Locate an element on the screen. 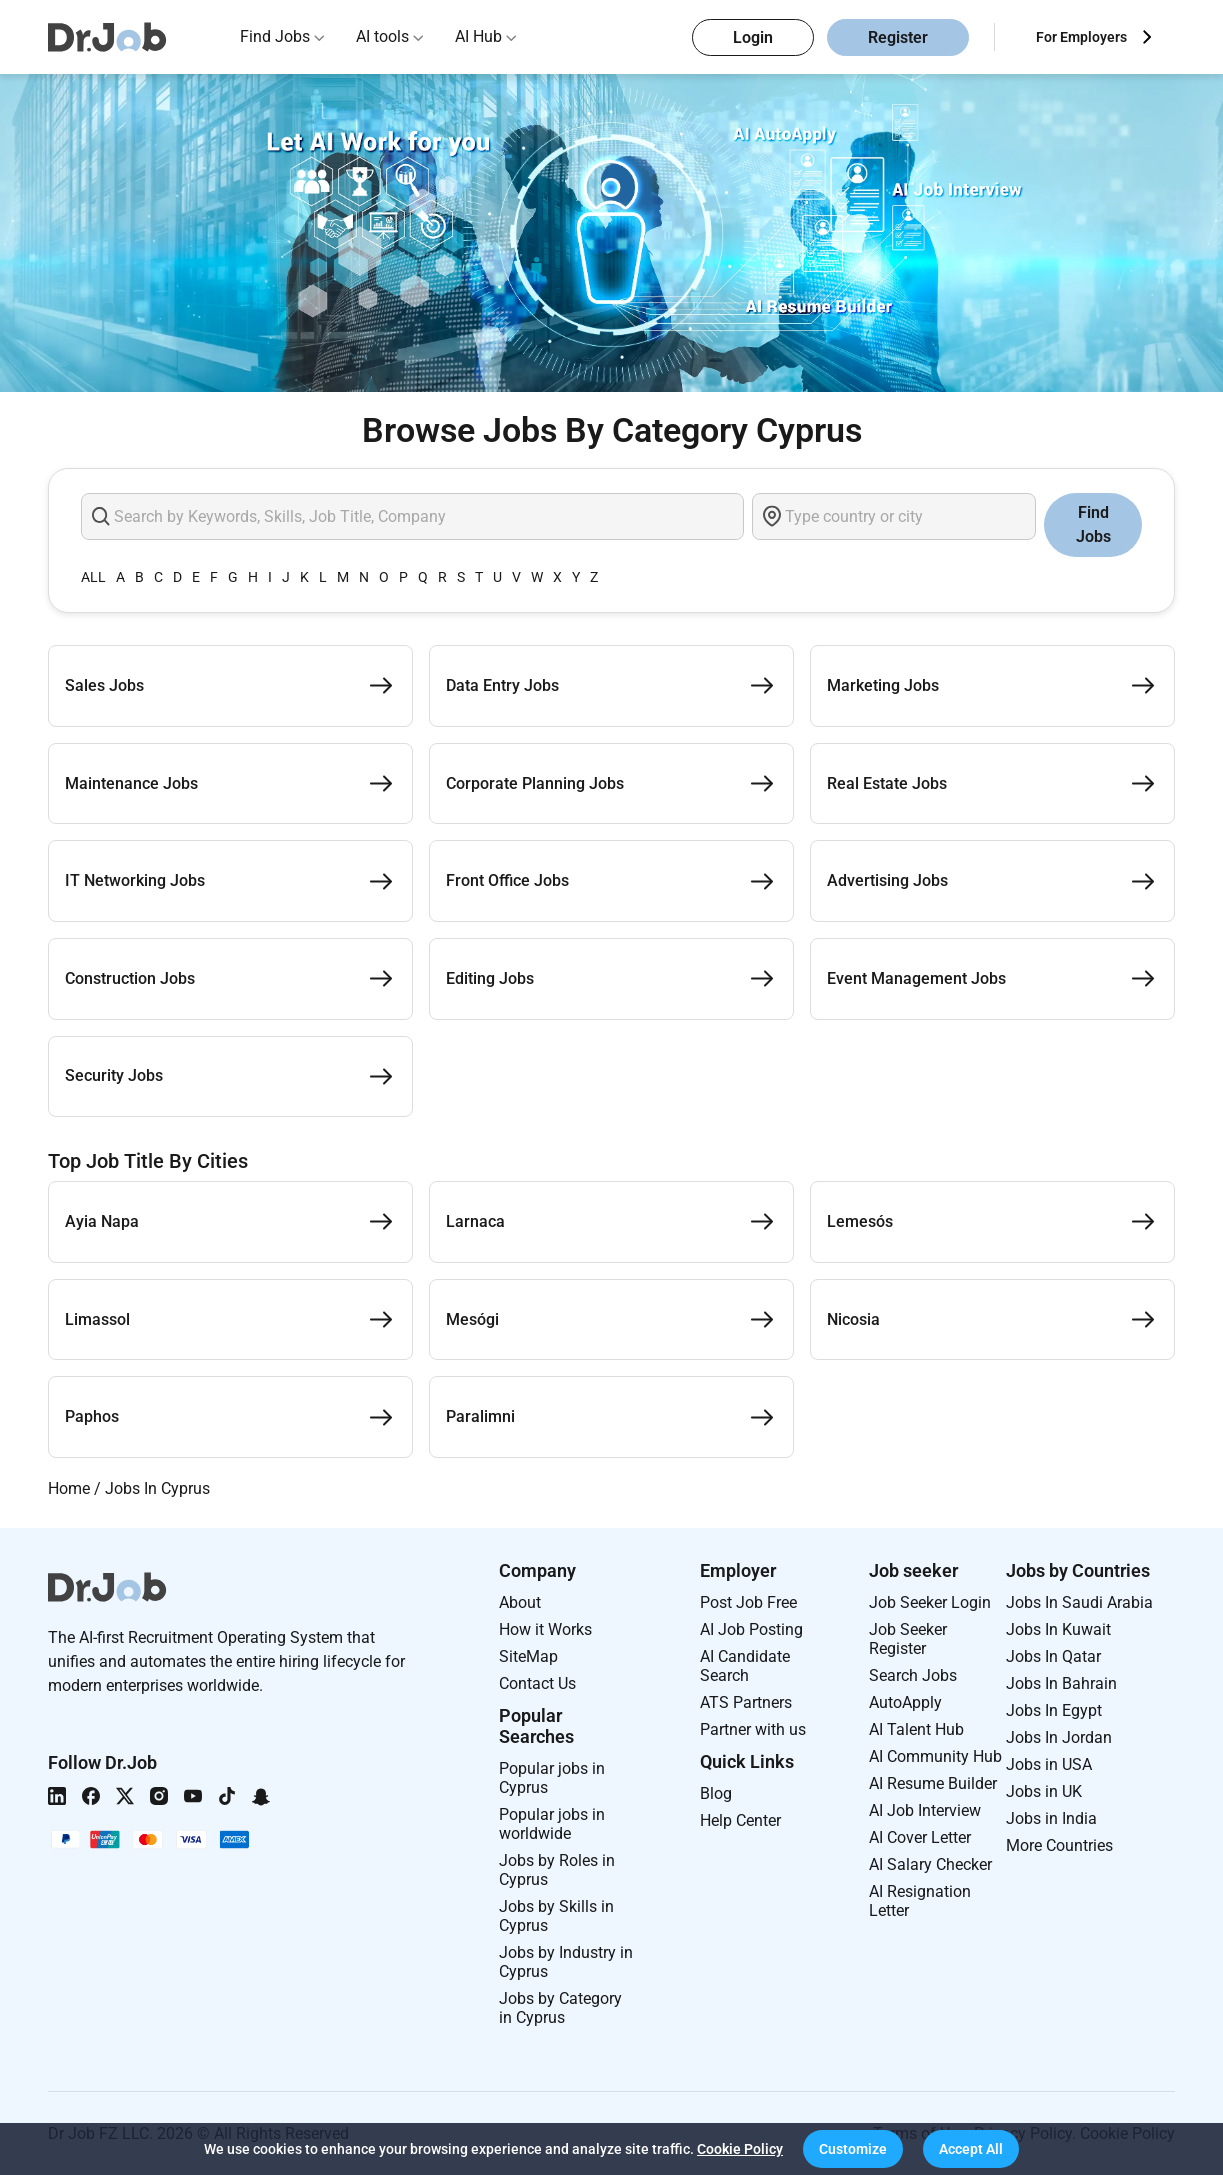  AI Job Interview is located at coordinates (925, 1810).